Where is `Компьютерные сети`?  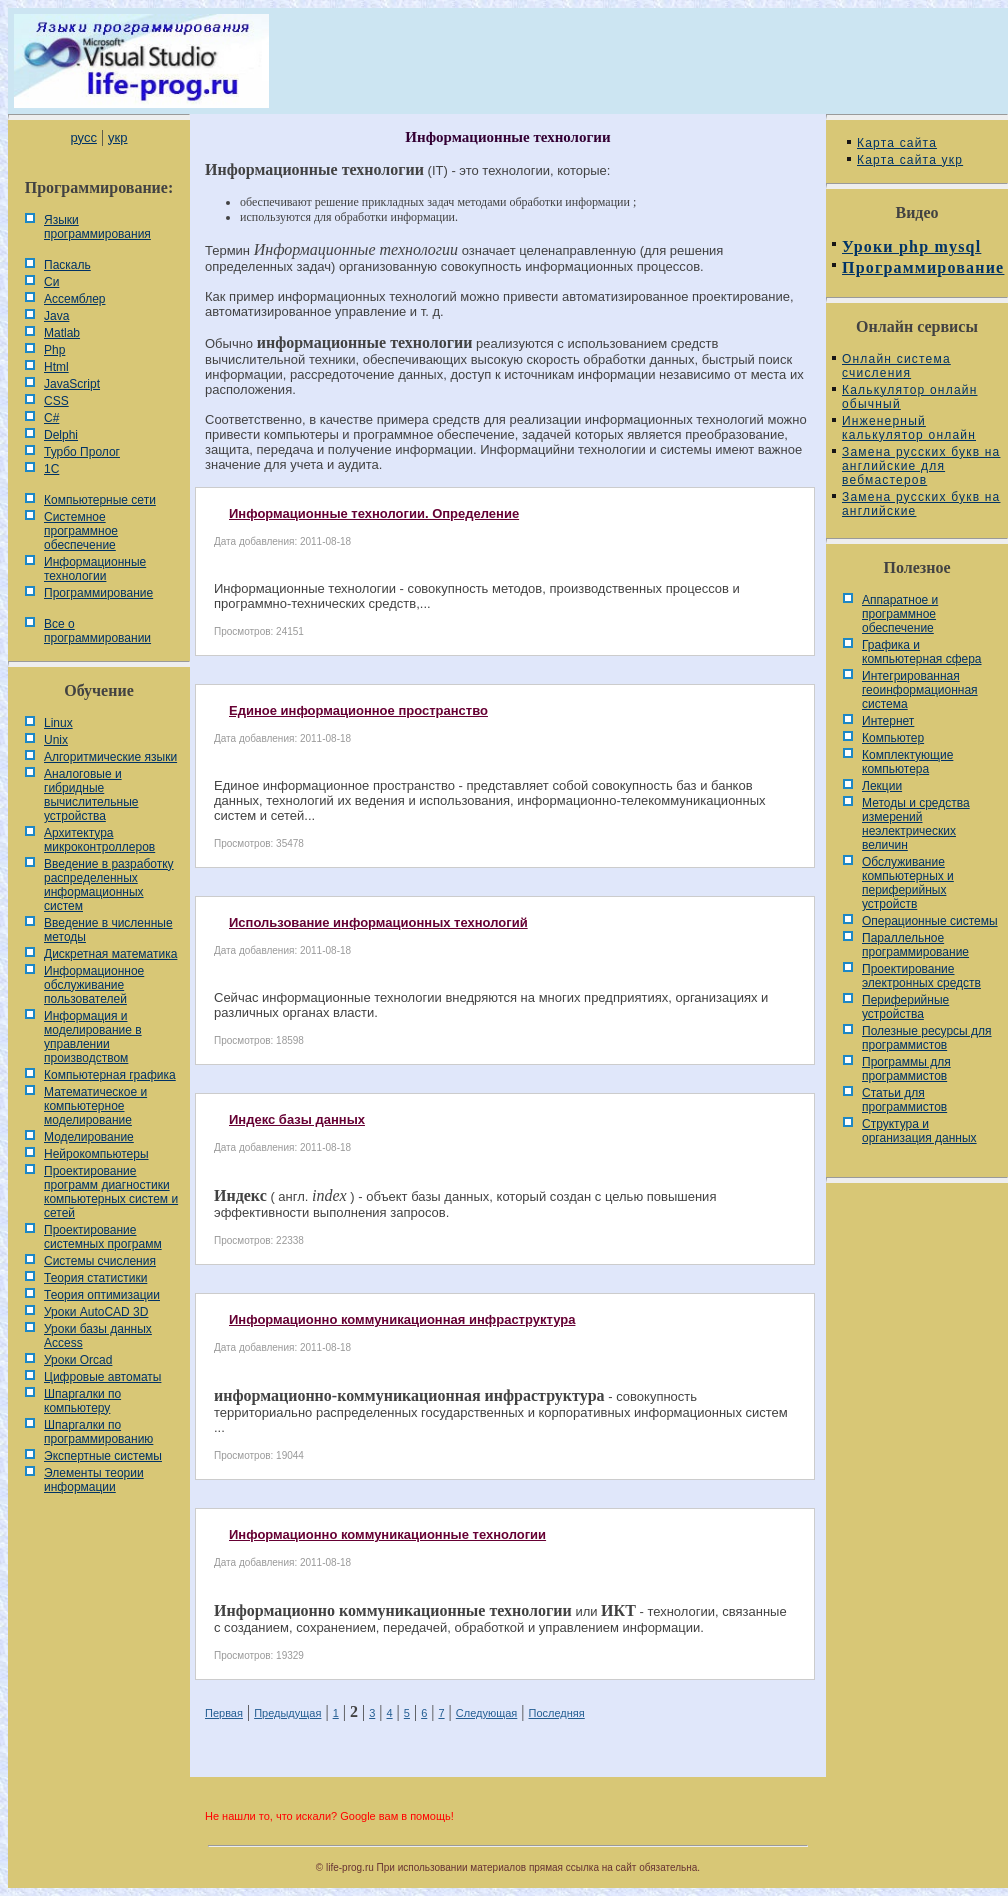
Компьютерные сети is located at coordinates (100, 500).